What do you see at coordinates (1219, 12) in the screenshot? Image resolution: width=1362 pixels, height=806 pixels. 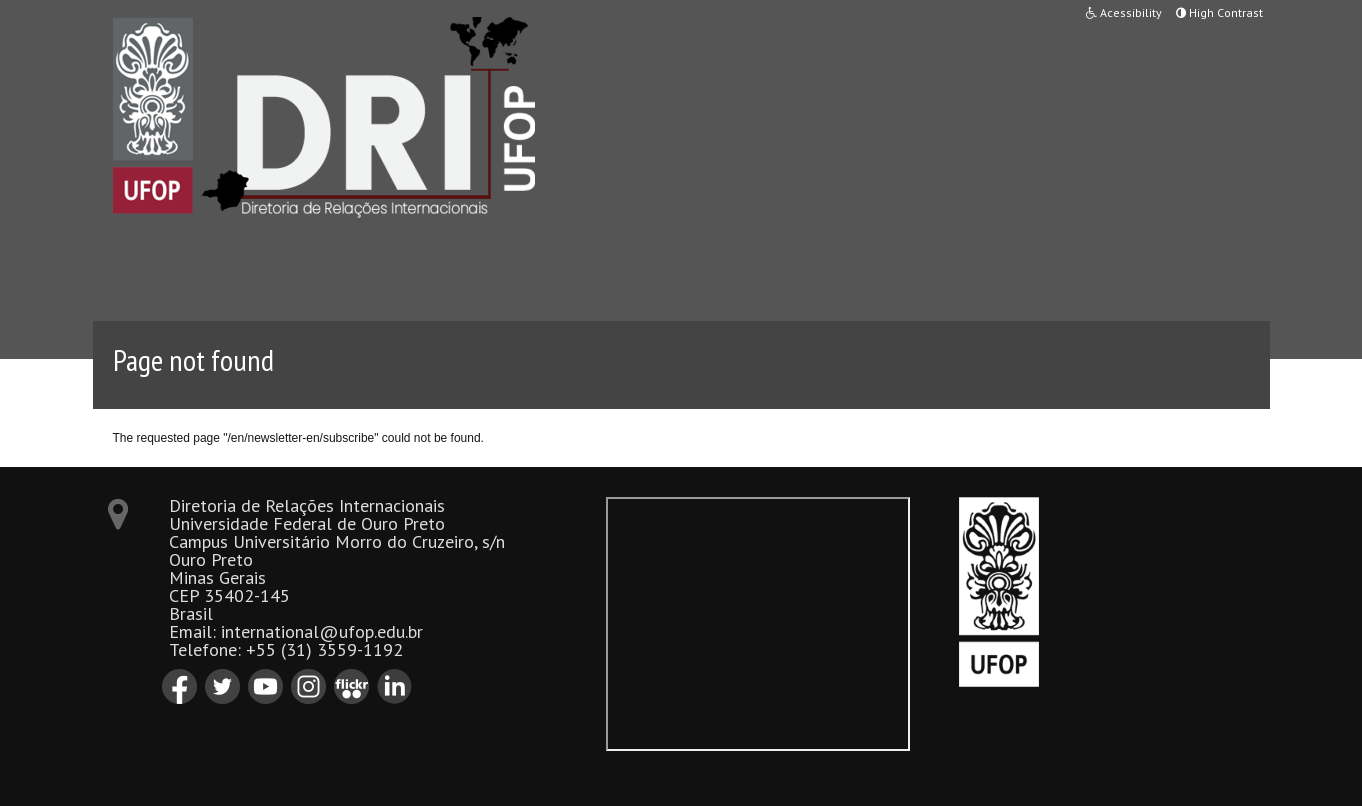 I see `High Contrast` at bounding box center [1219, 12].